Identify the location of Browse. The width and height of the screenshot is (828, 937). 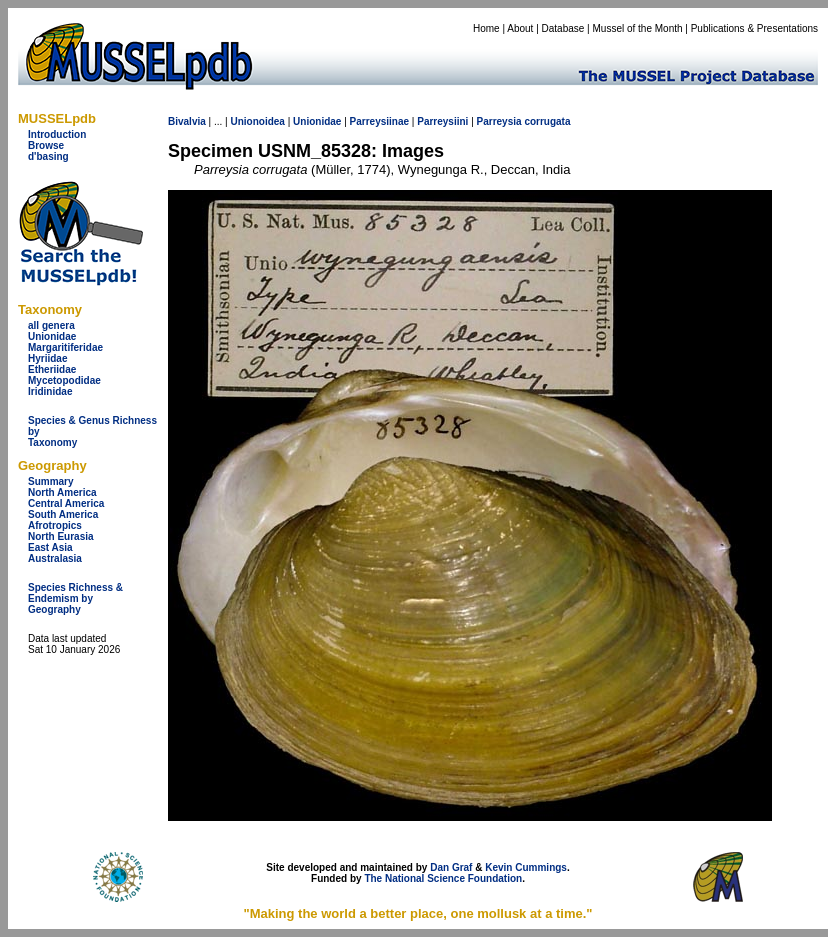
(46, 145).